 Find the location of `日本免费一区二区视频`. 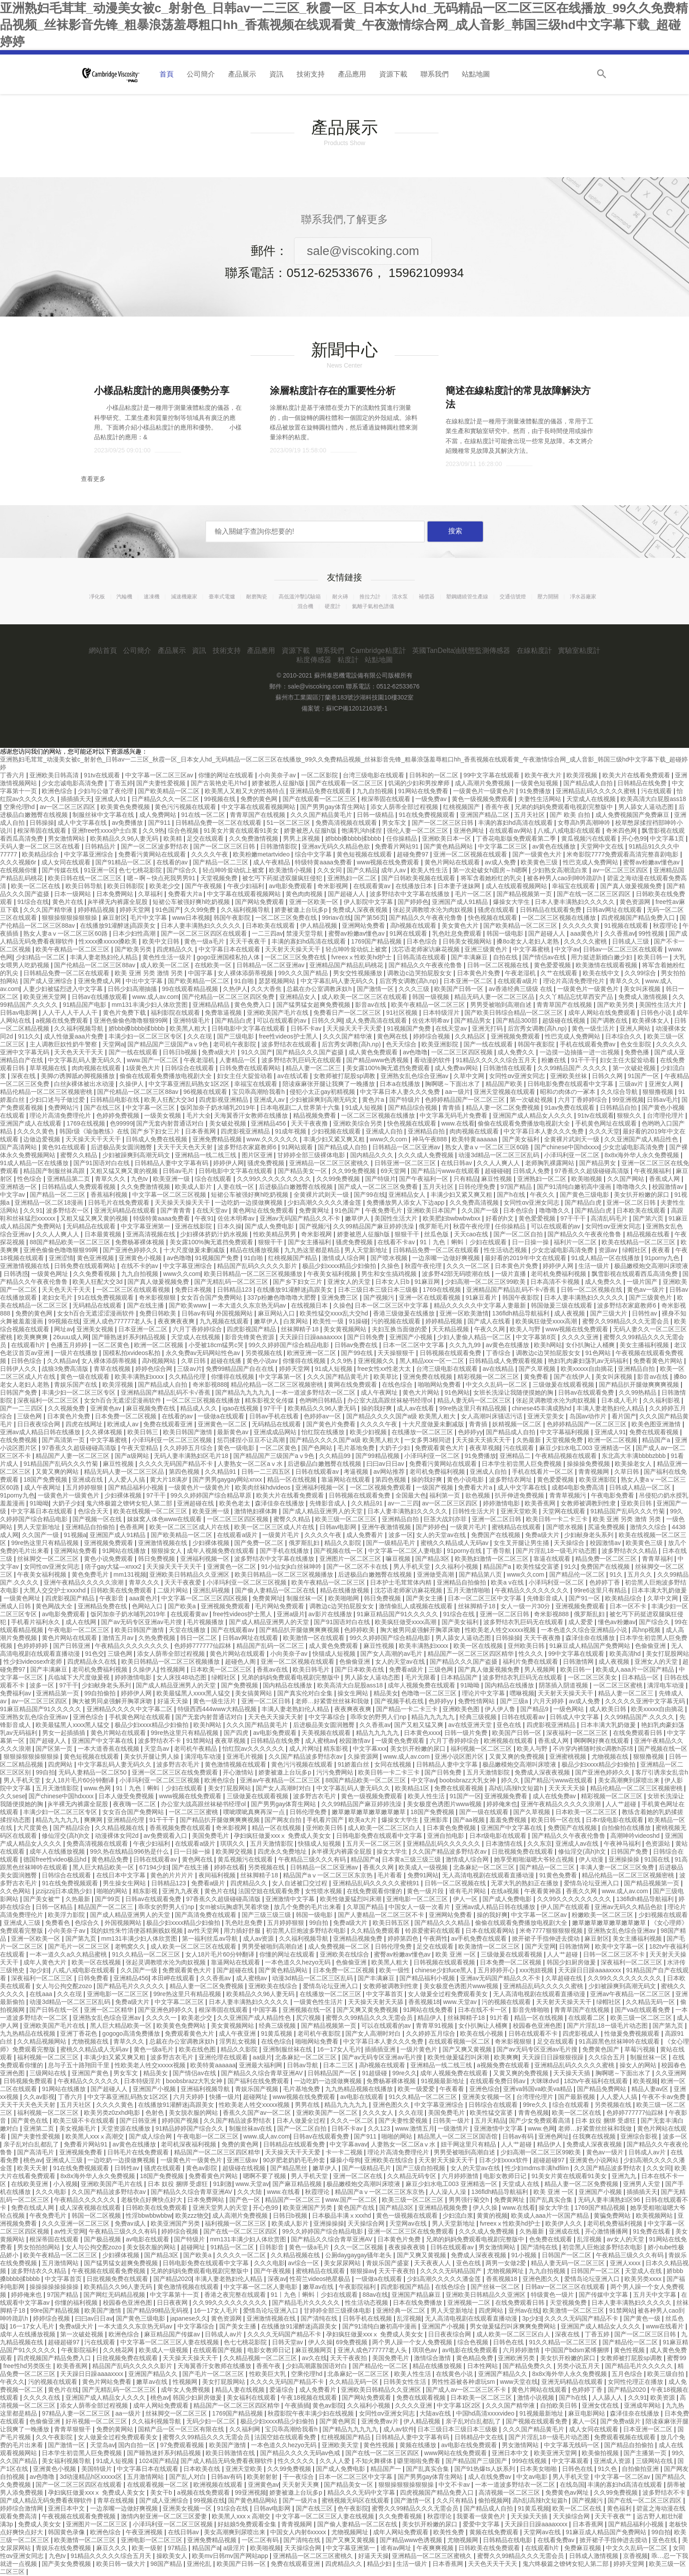

日本免费一区二区视频 is located at coordinates (126, 1416).